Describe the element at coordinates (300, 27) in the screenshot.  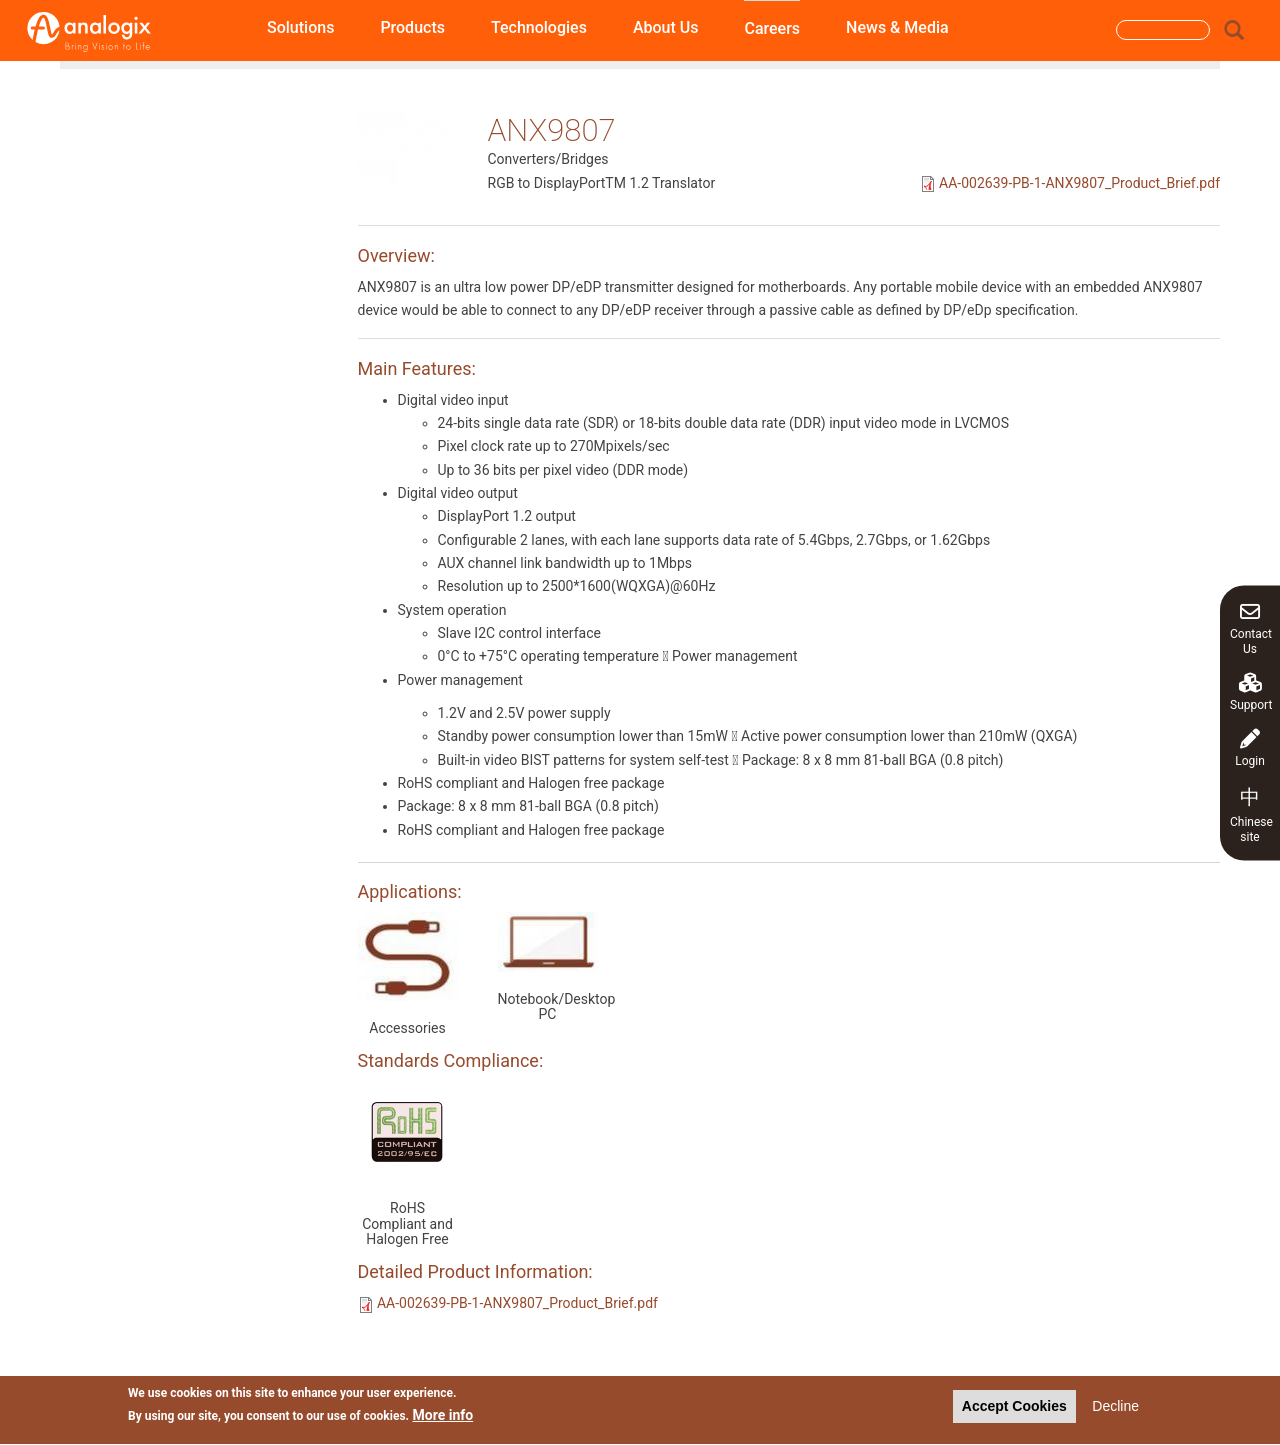
I see `Solutions` at that location.